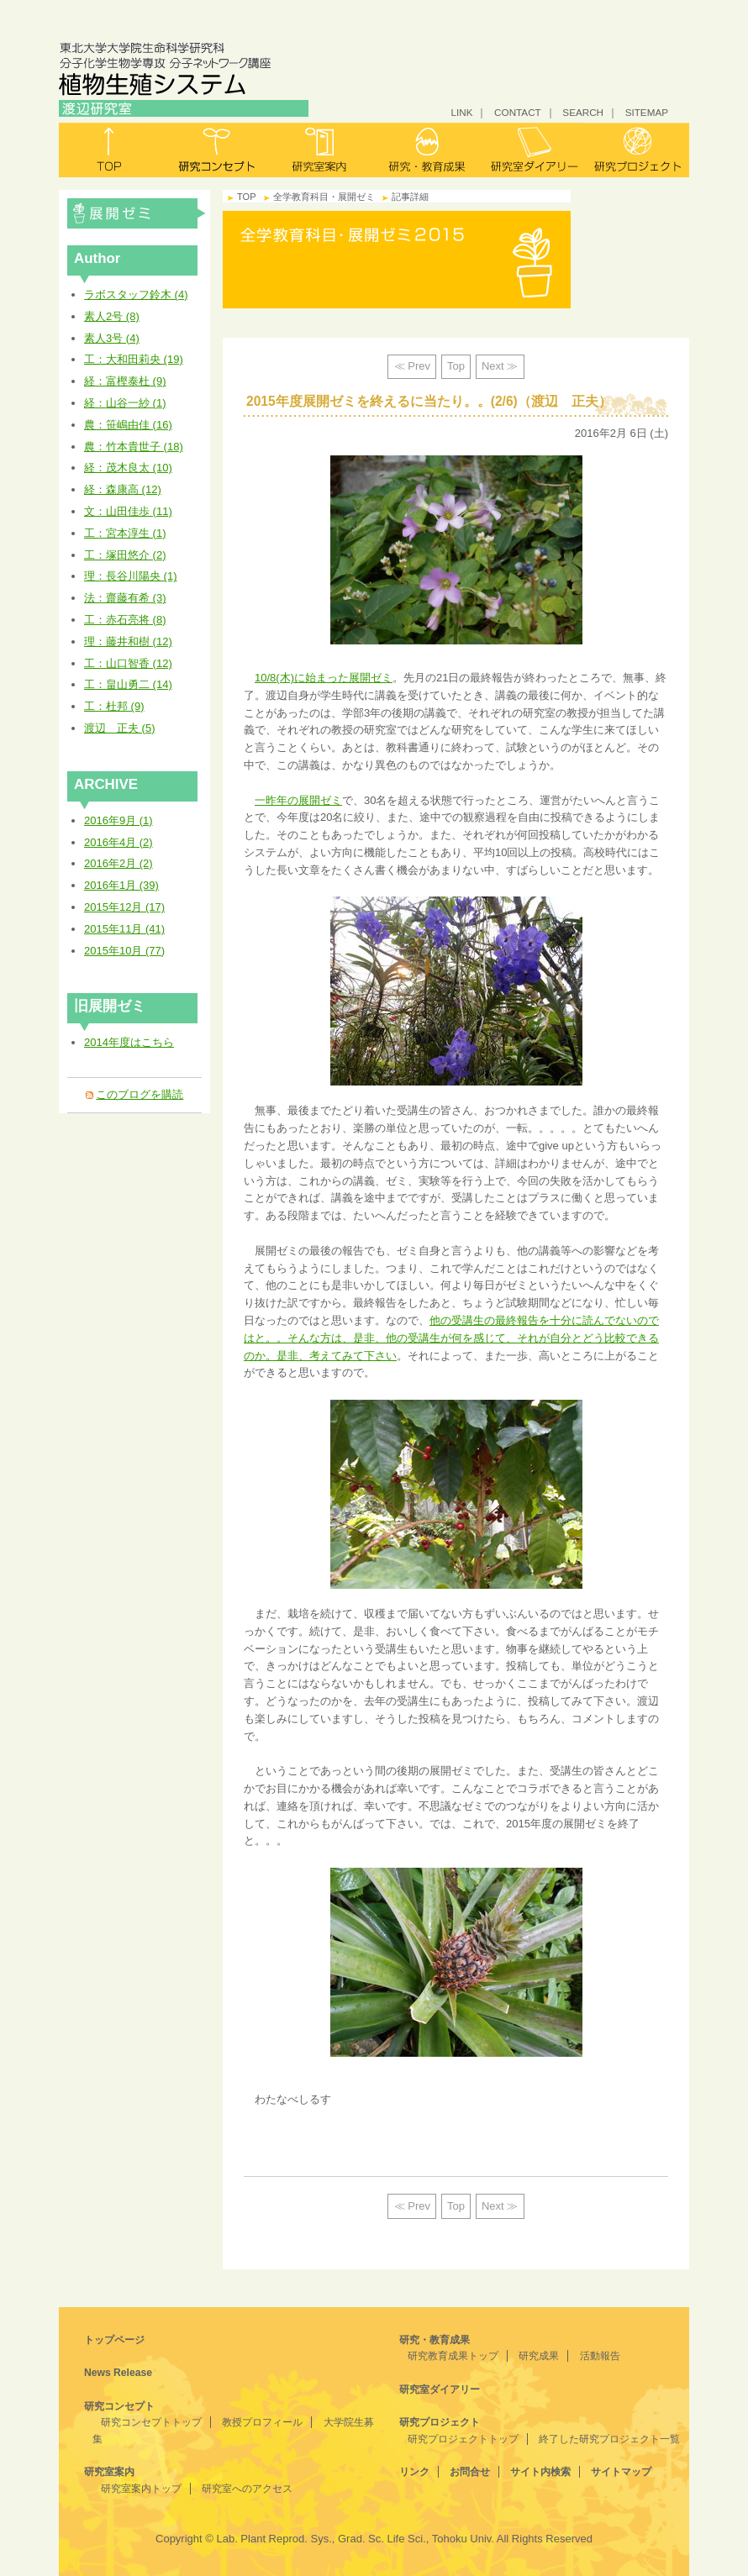 The height and width of the screenshot is (2576, 748). Describe the element at coordinates (141, 2489) in the screenshot. I see `研究室案内トップ` at that location.